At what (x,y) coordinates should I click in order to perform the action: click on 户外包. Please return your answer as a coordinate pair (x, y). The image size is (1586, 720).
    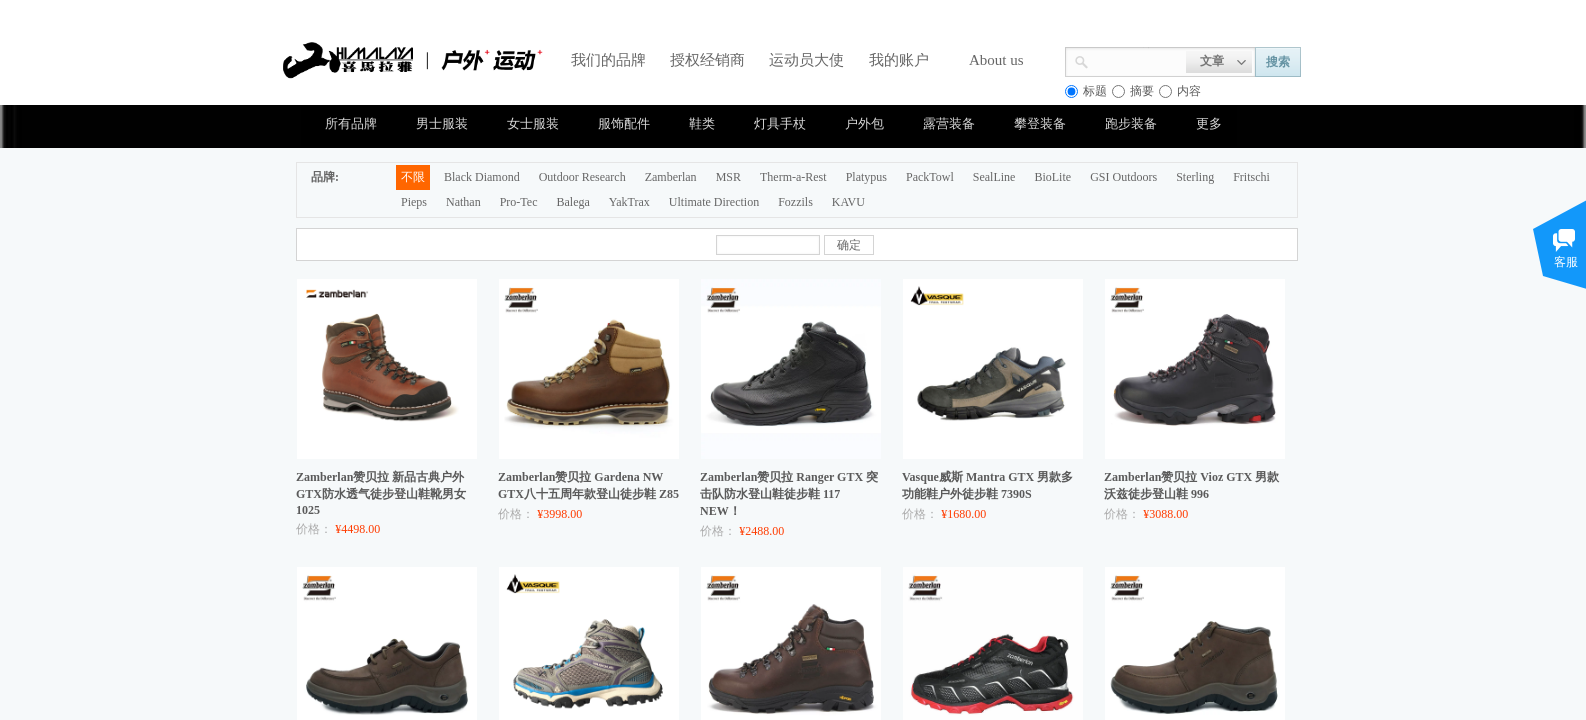
    Looking at the image, I should click on (864, 123).